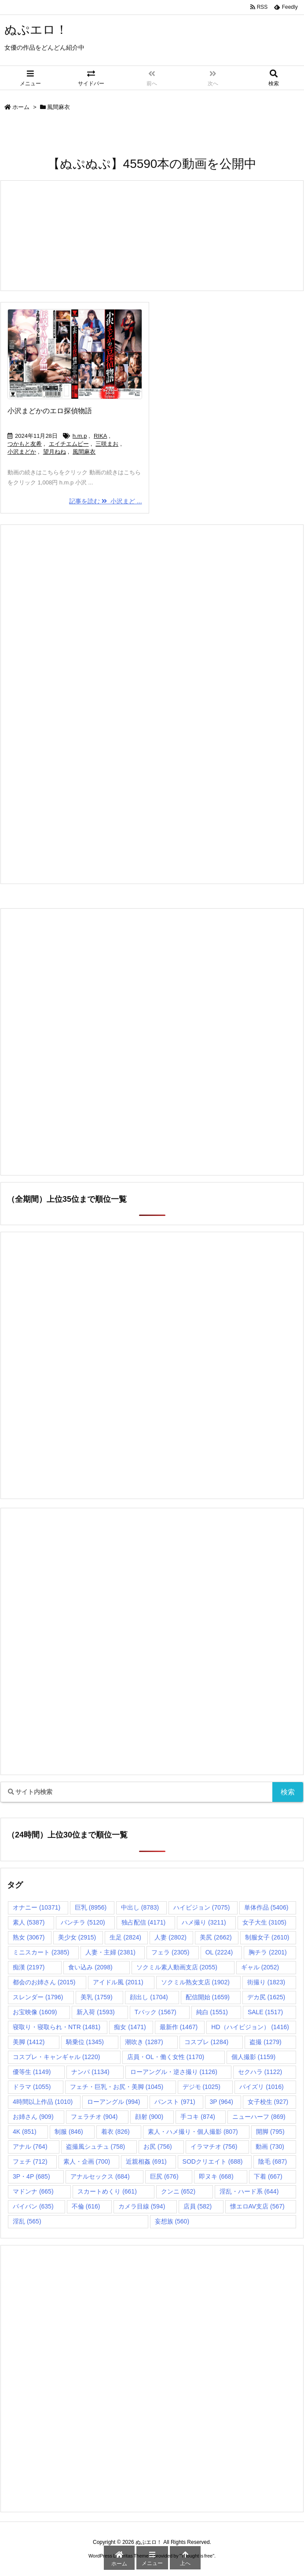 Image resolution: width=304 pixels, height=2576 pixels. What do you see at coordinates (250, 2026) in the screenshot?
I see `HD（ハイビジョン） [HD（ハイビジョン） (1,416個の項目)]` at bounding box center [250, 2026].